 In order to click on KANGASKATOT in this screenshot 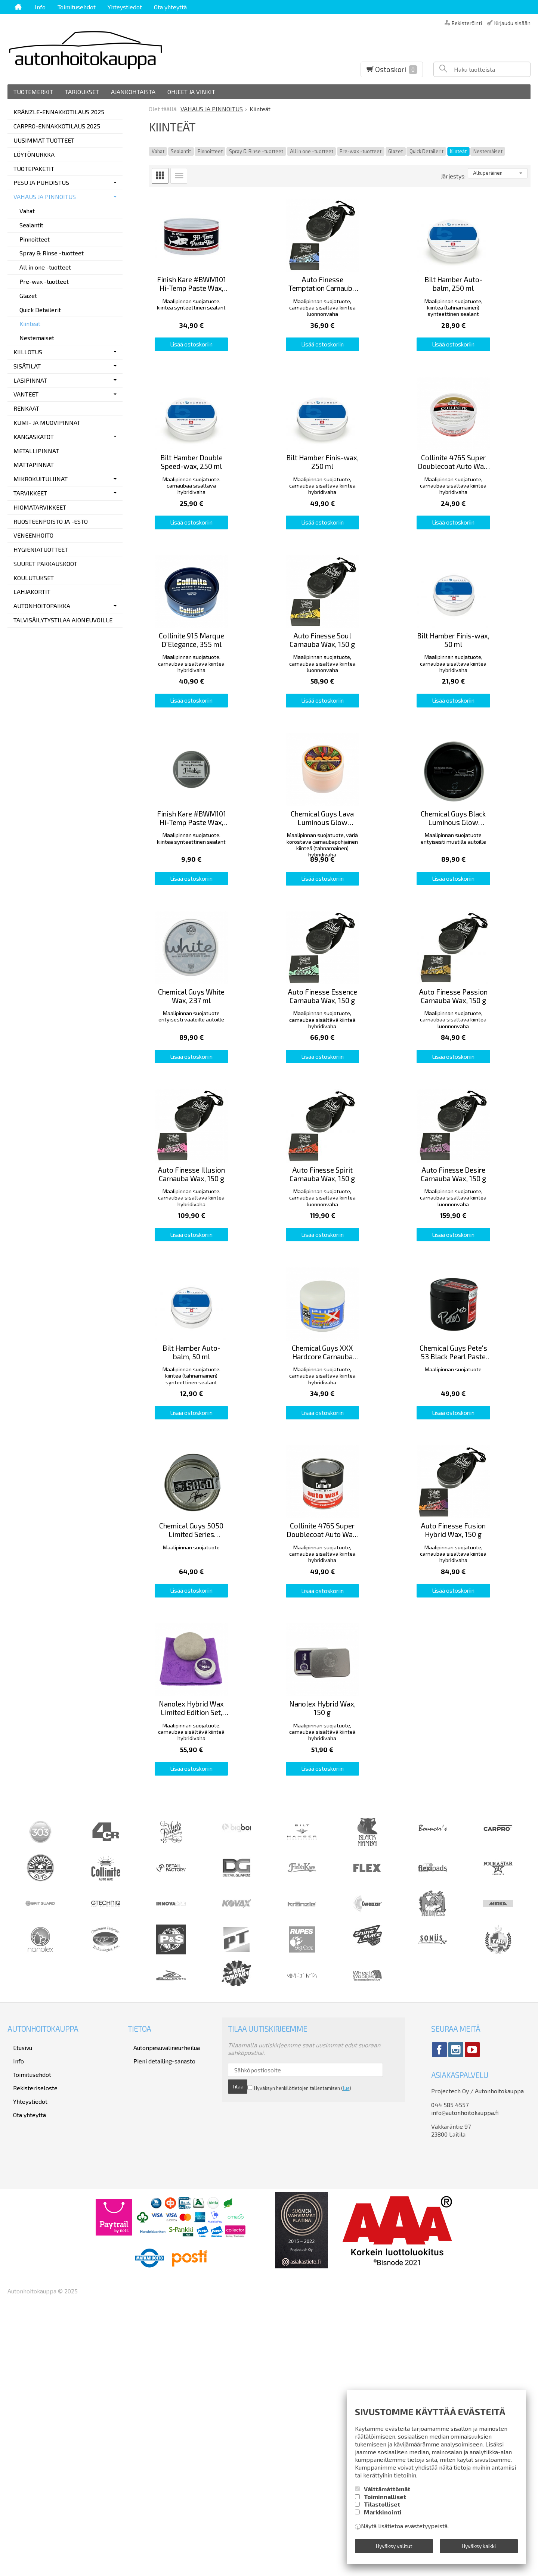, I will do `click(33, 436)`.